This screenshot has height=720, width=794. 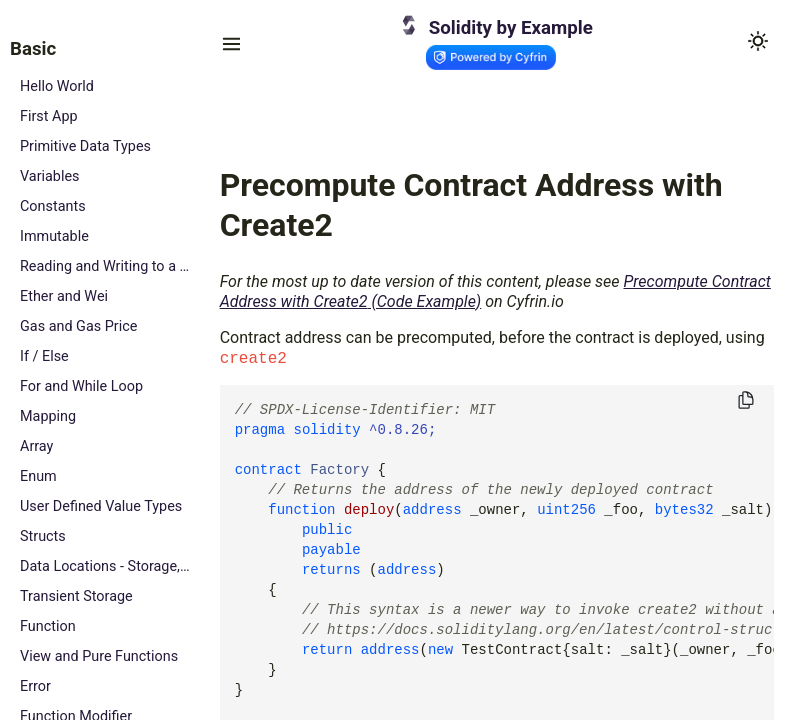 I want to click on Gas and Gas Price, so click(x=78, y=326).